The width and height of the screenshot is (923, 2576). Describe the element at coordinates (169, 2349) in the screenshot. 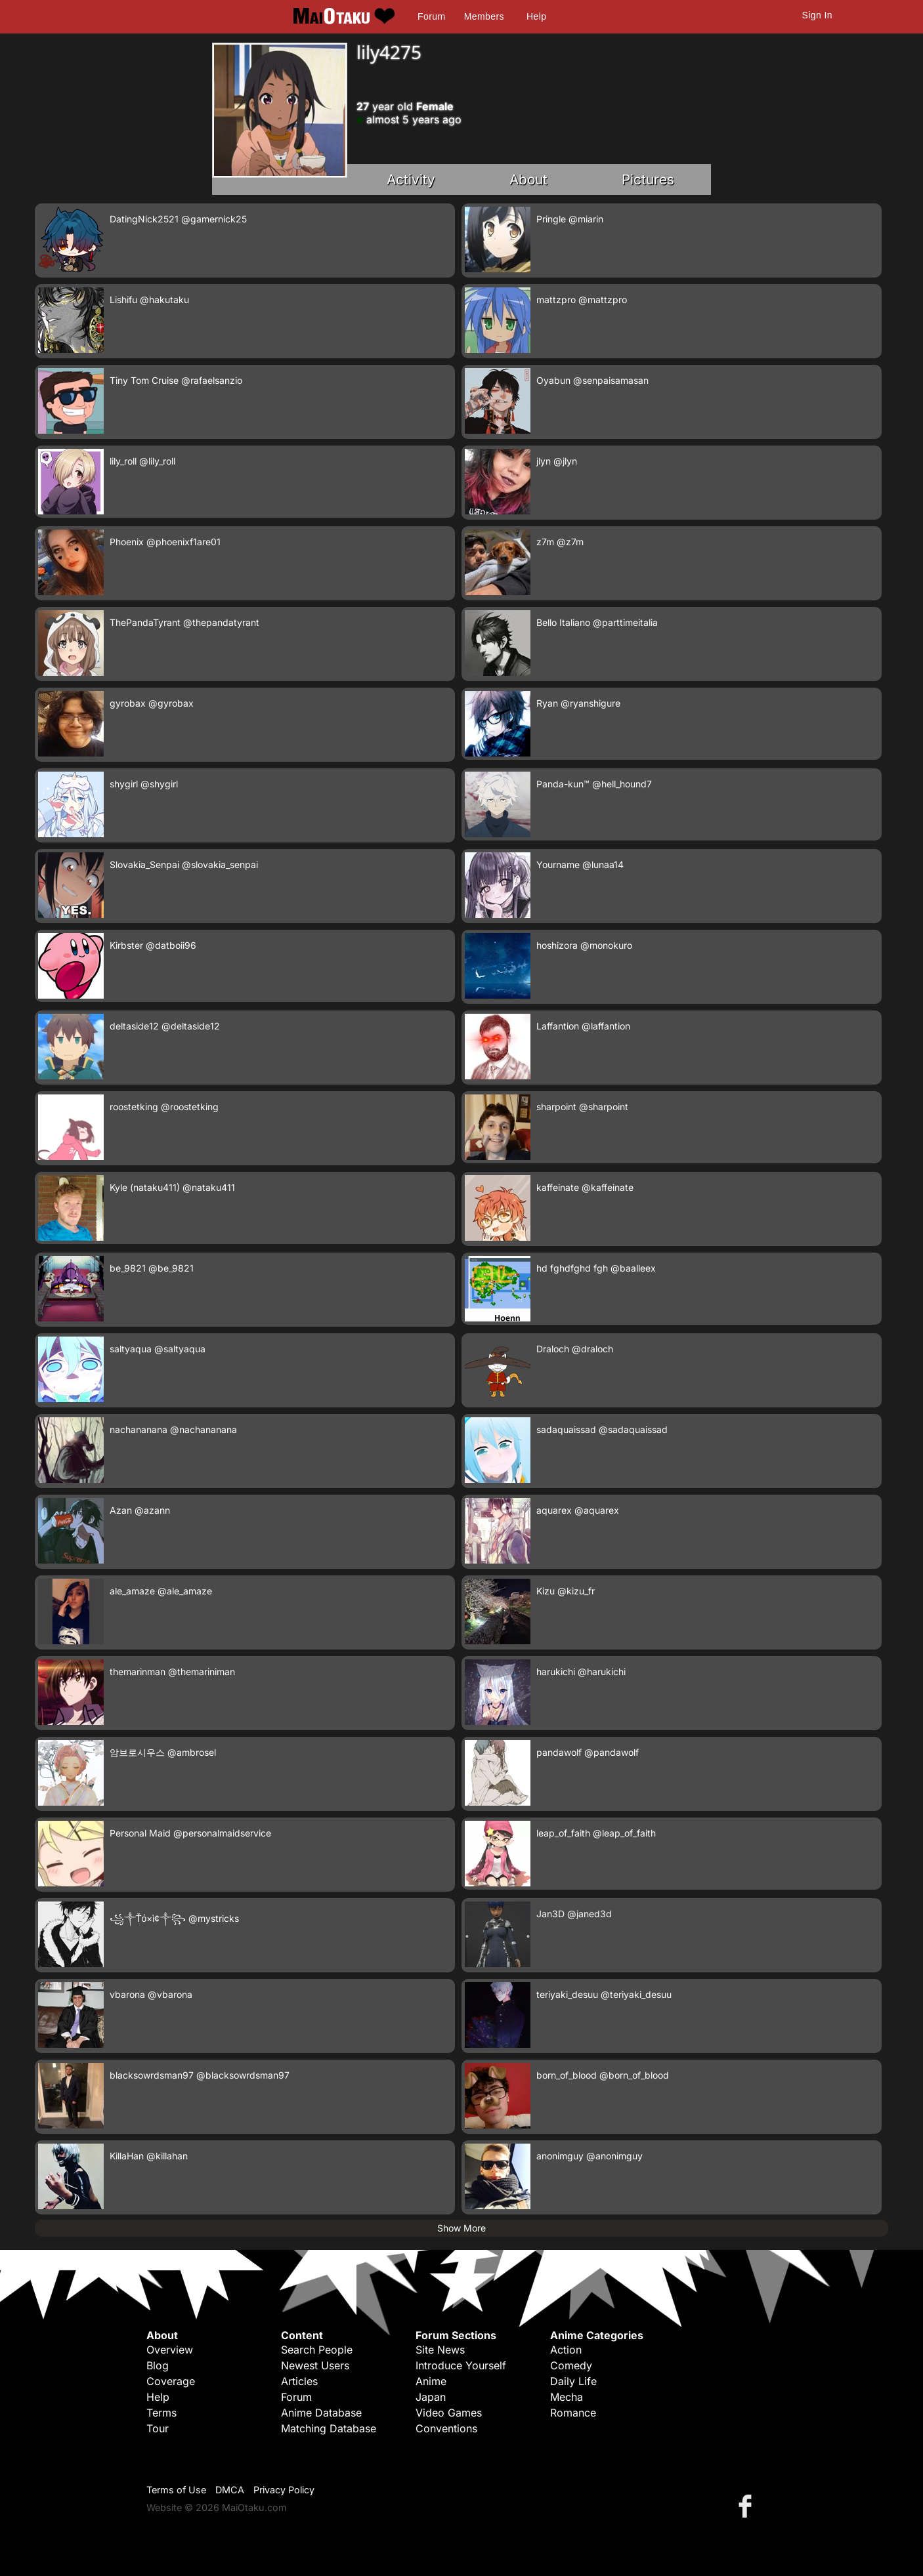

I see `Overview` at that location.